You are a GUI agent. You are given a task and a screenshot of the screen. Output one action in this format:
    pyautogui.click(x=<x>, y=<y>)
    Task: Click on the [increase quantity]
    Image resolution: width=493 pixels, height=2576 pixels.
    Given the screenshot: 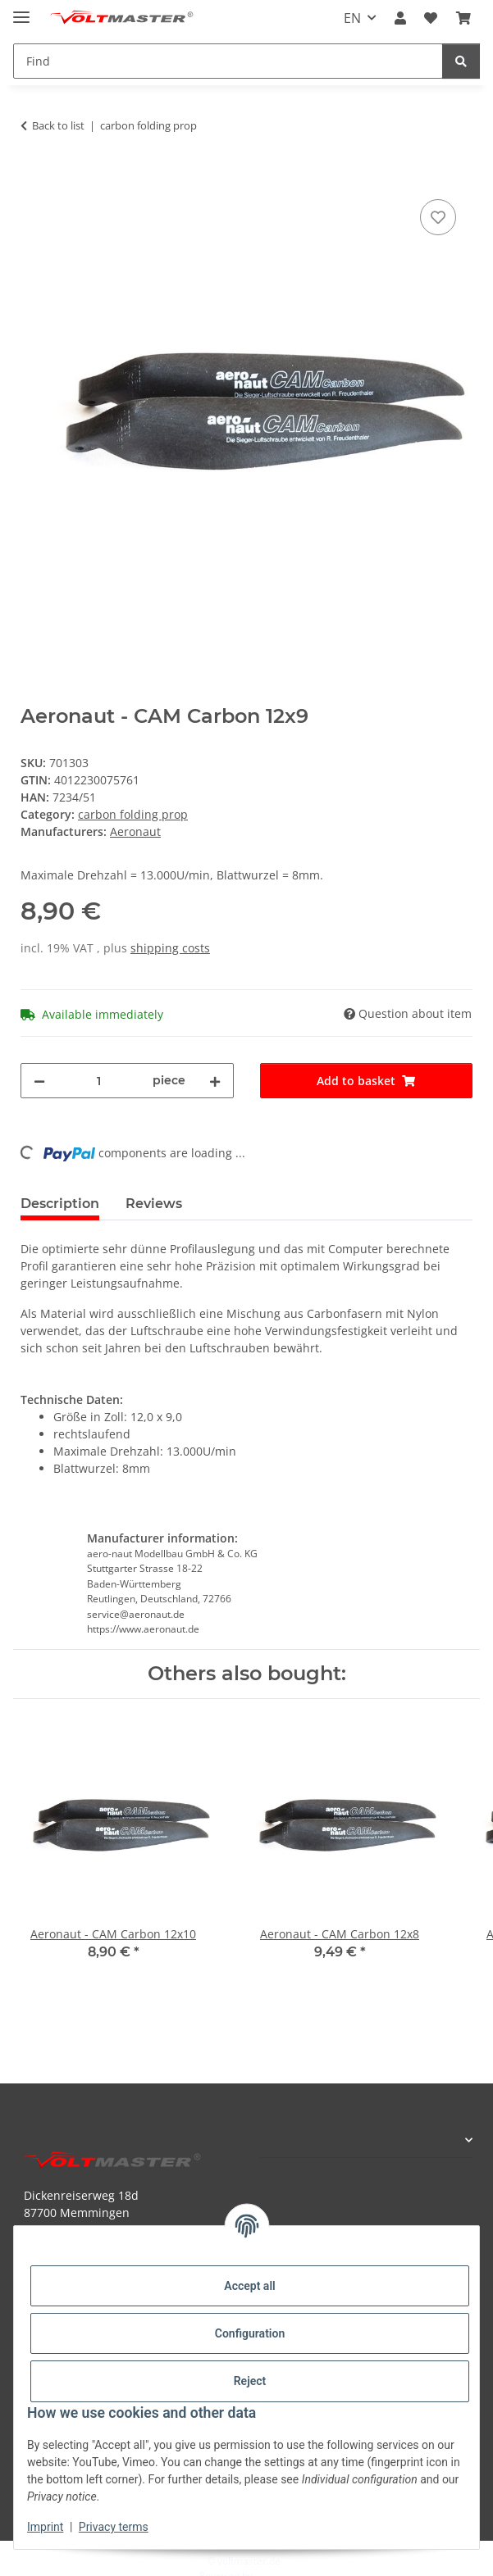 What is the action you would take?
    pyautogui.click(x=215, y=1080)
    